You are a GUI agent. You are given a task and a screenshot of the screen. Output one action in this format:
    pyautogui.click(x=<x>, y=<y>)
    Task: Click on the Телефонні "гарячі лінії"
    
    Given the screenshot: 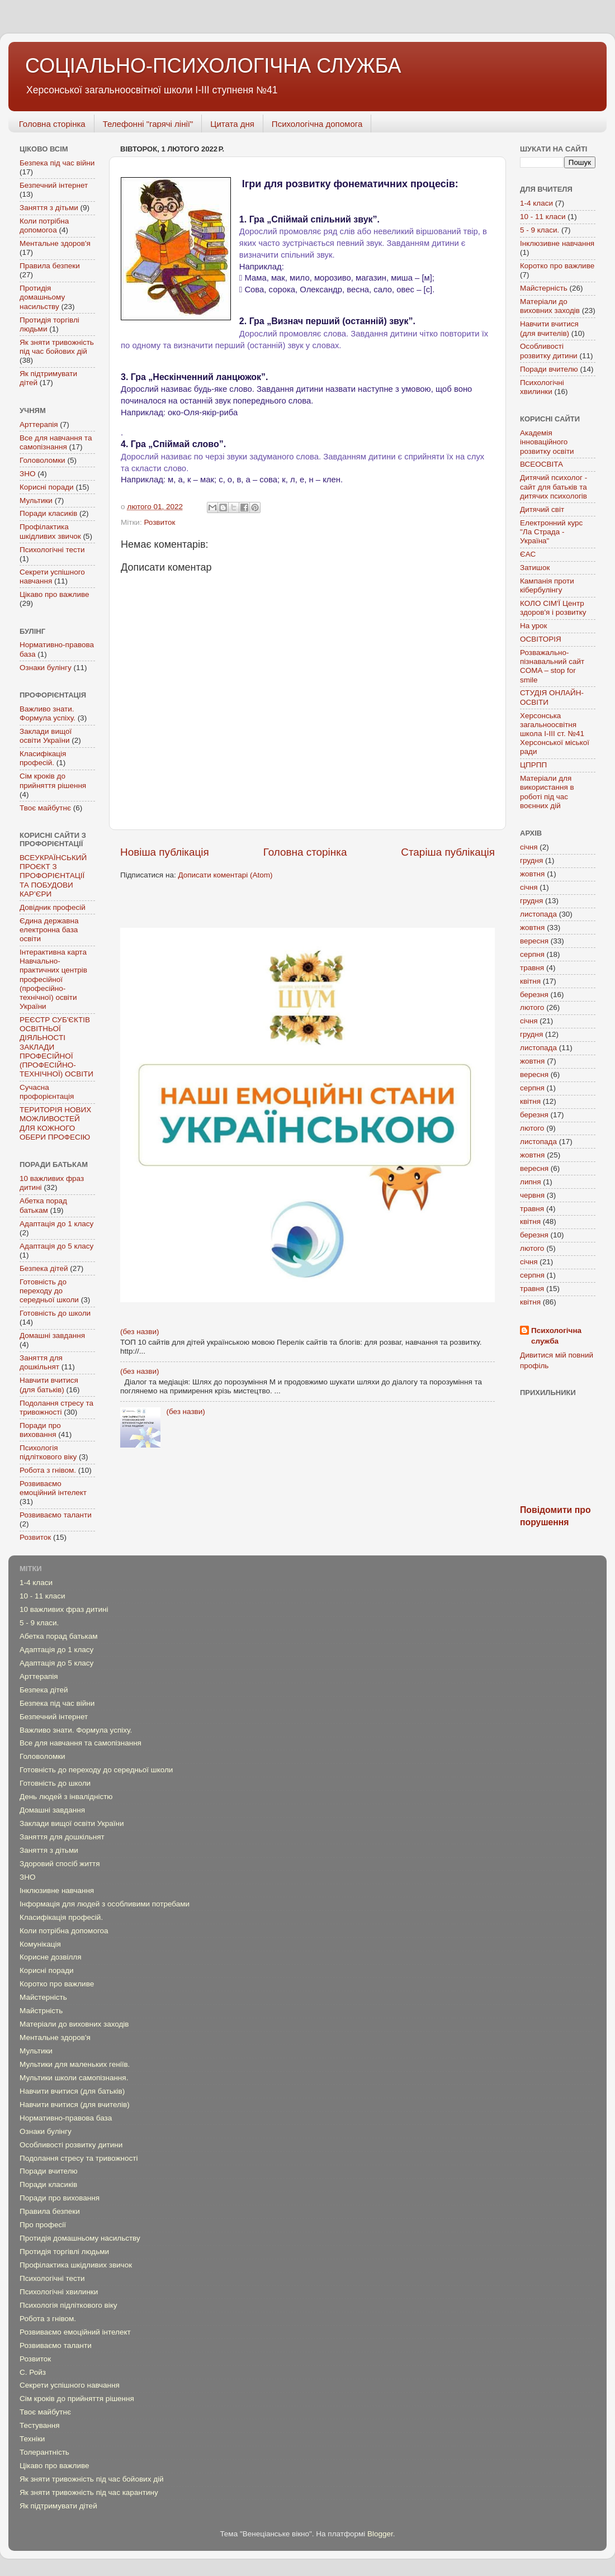 What is the action you would take?
    pyautogui.click(x=148, y=124)
    